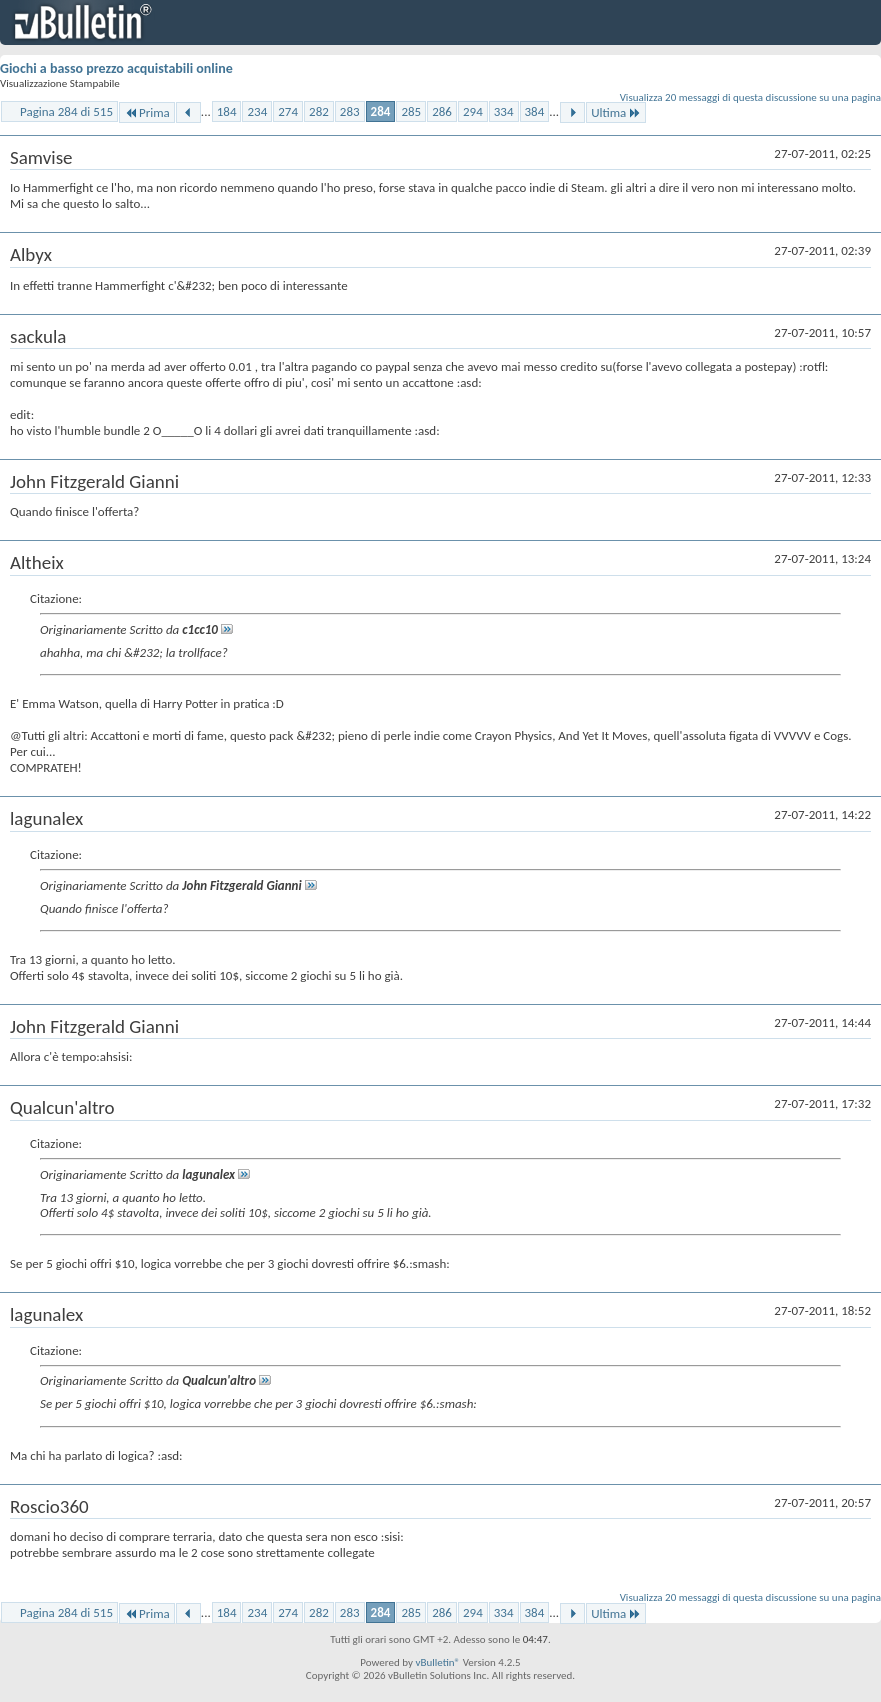 The width and height of the screenshot is (881, 1702). What do you see at coordinates (437, 1662) in the screenshot?
I see `vBulletin®` at bounding box center [437, 1662].